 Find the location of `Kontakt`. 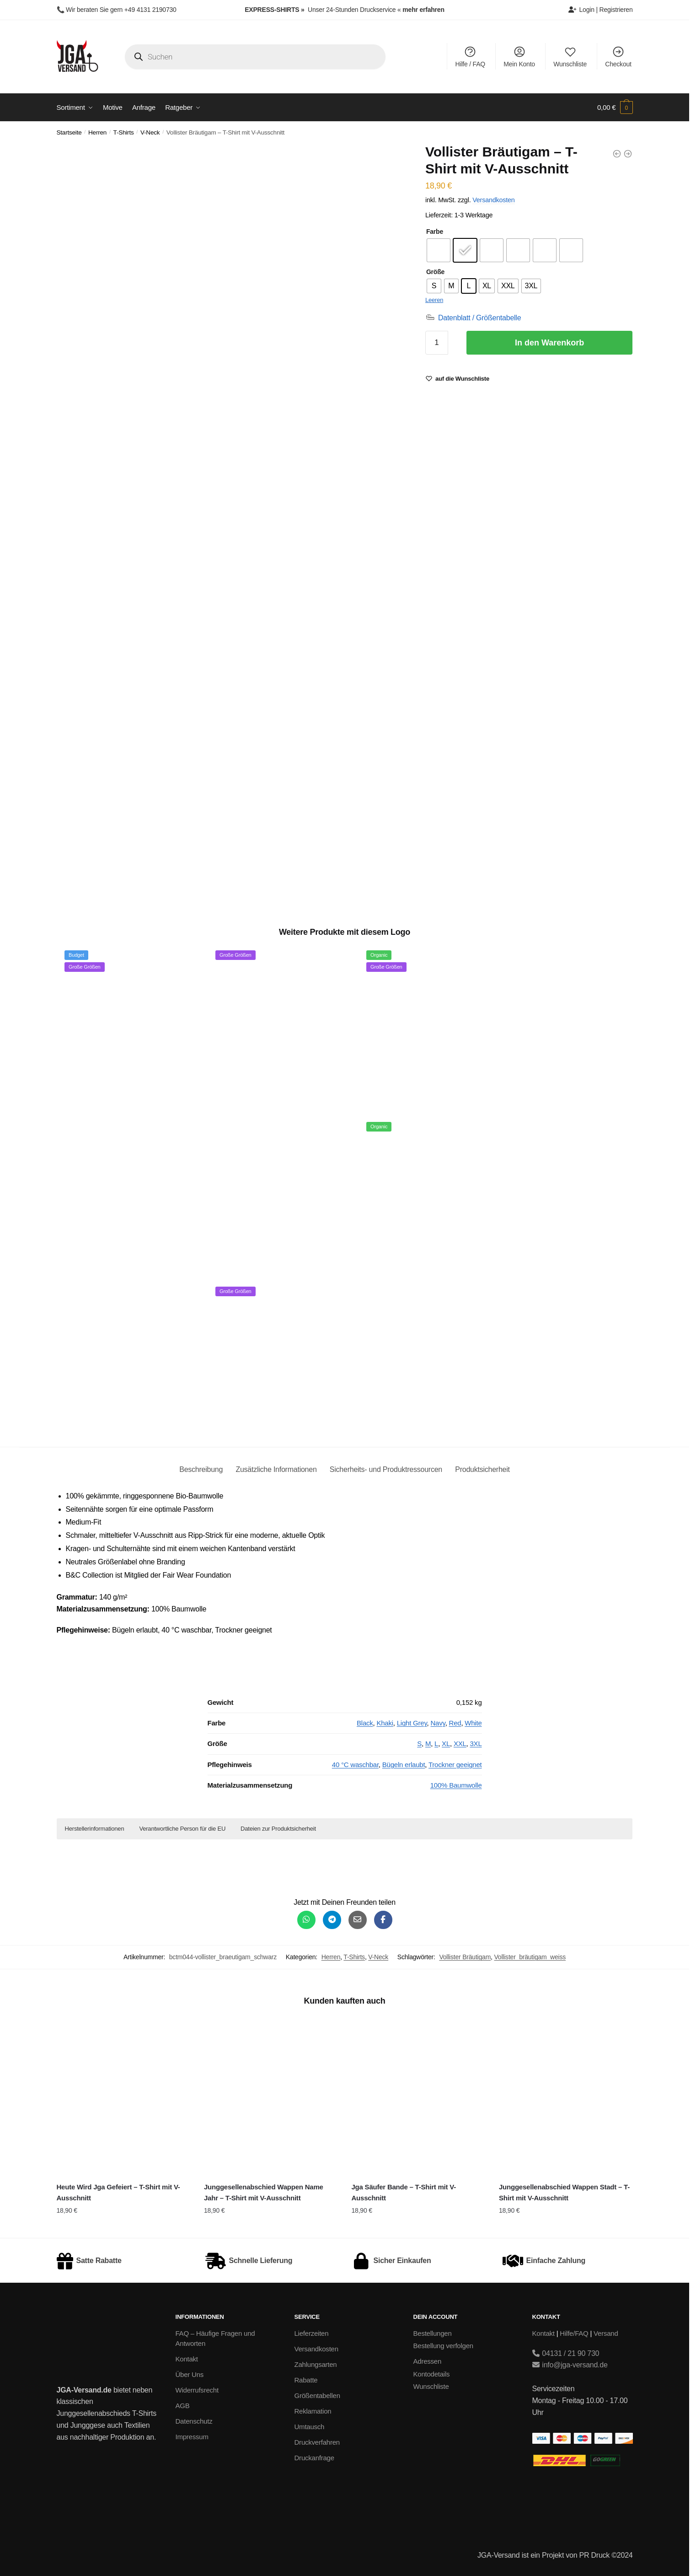

Kontakt is located at coordinates (187, 2359).